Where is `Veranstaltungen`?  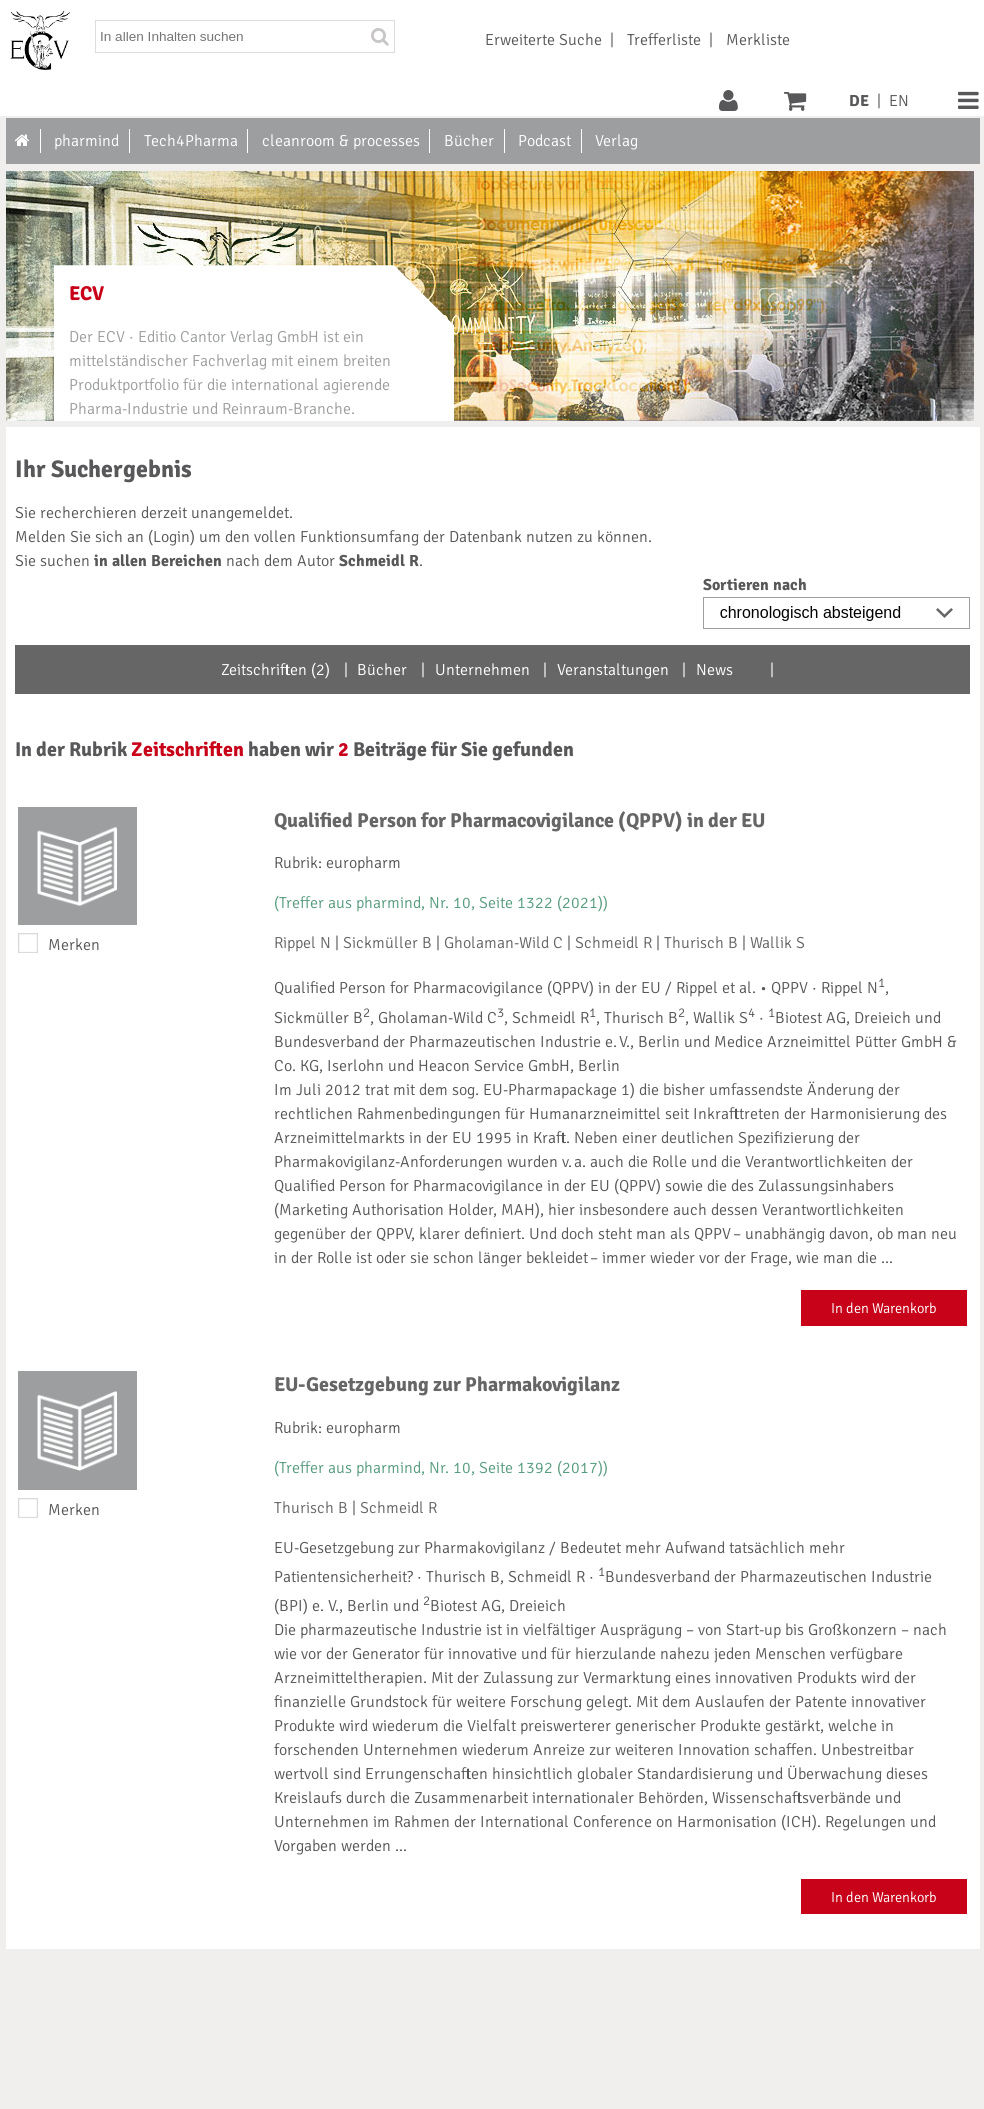 Veranstaltungen is located at coordinates (613, 670).